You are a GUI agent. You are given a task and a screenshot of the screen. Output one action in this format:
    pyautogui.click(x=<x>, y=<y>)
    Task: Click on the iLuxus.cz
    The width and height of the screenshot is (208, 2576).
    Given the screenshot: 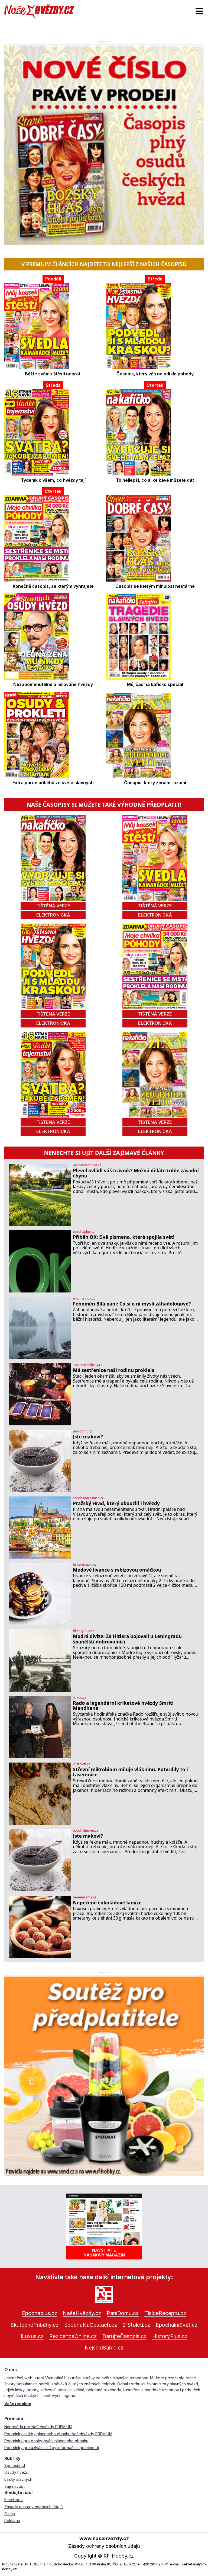 What is the action you would take?
    pyautogui.click(x=32, y=2336)
    